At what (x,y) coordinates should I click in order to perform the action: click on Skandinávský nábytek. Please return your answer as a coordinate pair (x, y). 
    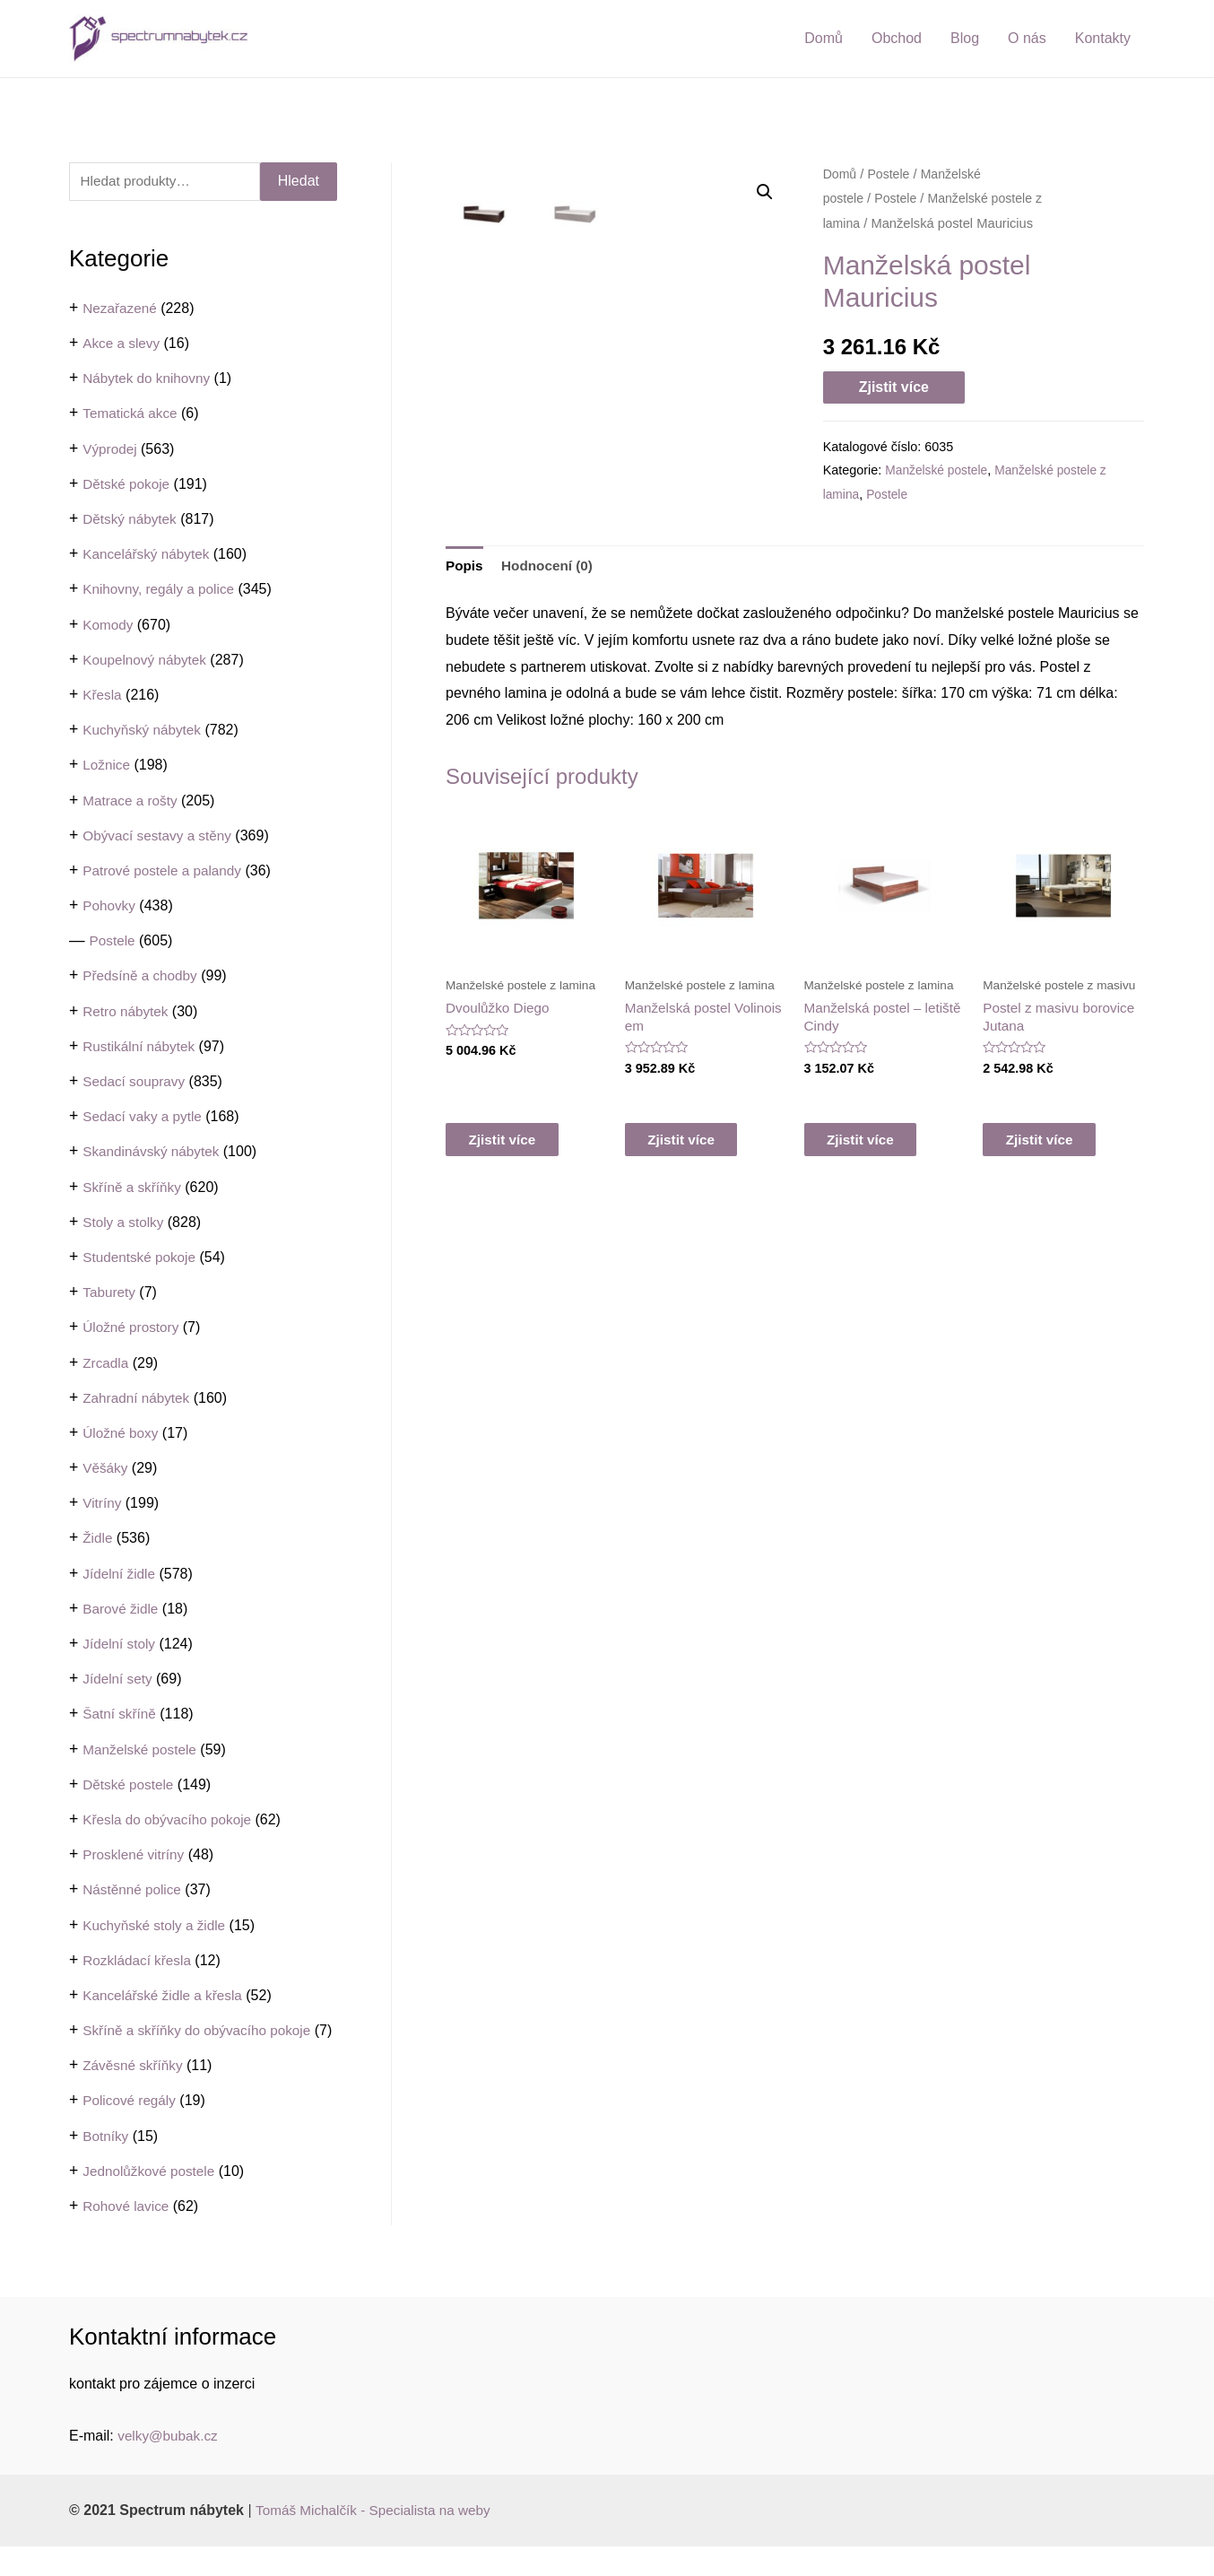
    Looking at the image, I should click on (153, 1152).